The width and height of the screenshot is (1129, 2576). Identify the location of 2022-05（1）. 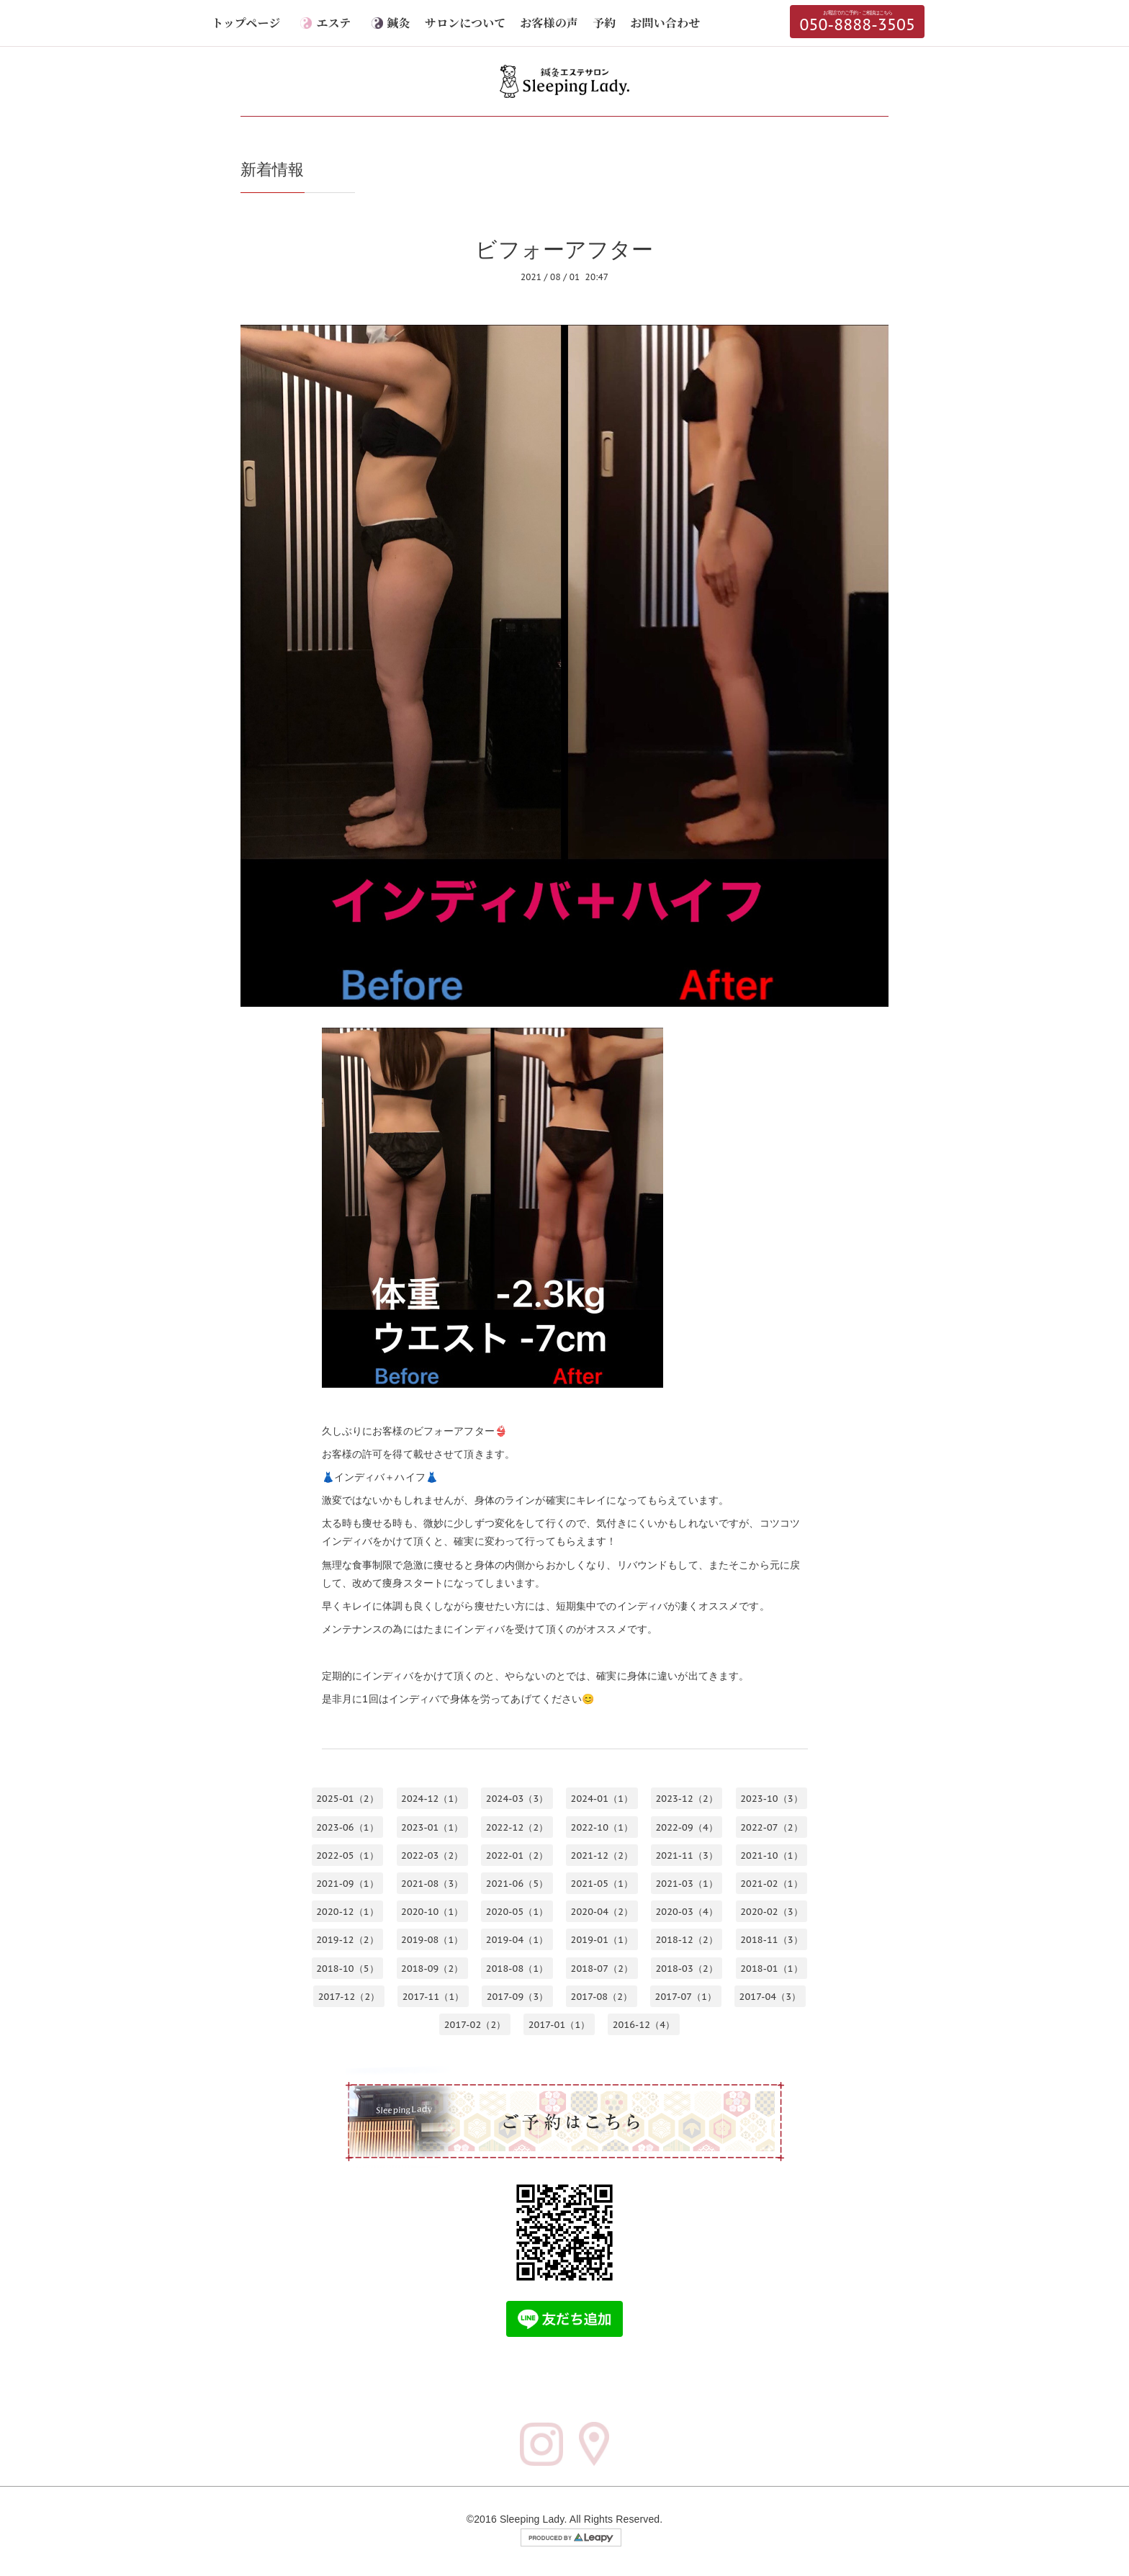
(347, 1855).